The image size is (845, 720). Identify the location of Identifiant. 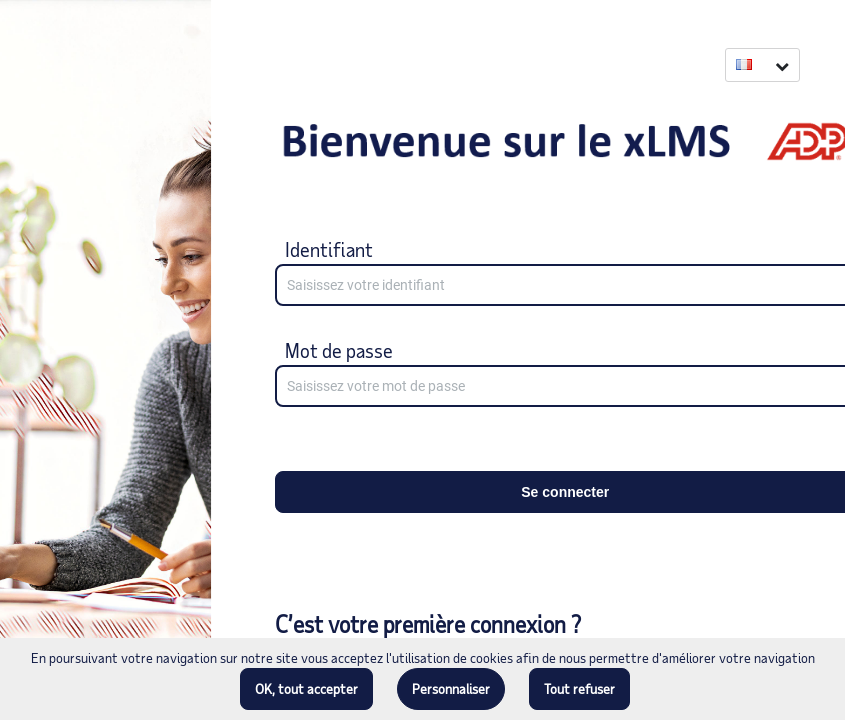
(329, 249).